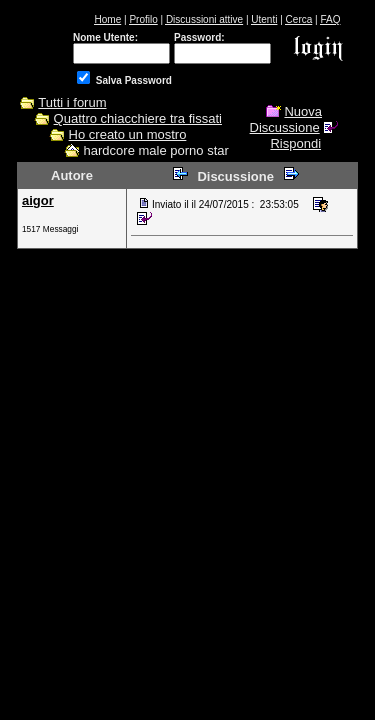 The image size is (375, 720). What do you see at coordinates (286, 119) in the screenshot?
I see `Nuova Discussione` at bounding box center [286, 119].